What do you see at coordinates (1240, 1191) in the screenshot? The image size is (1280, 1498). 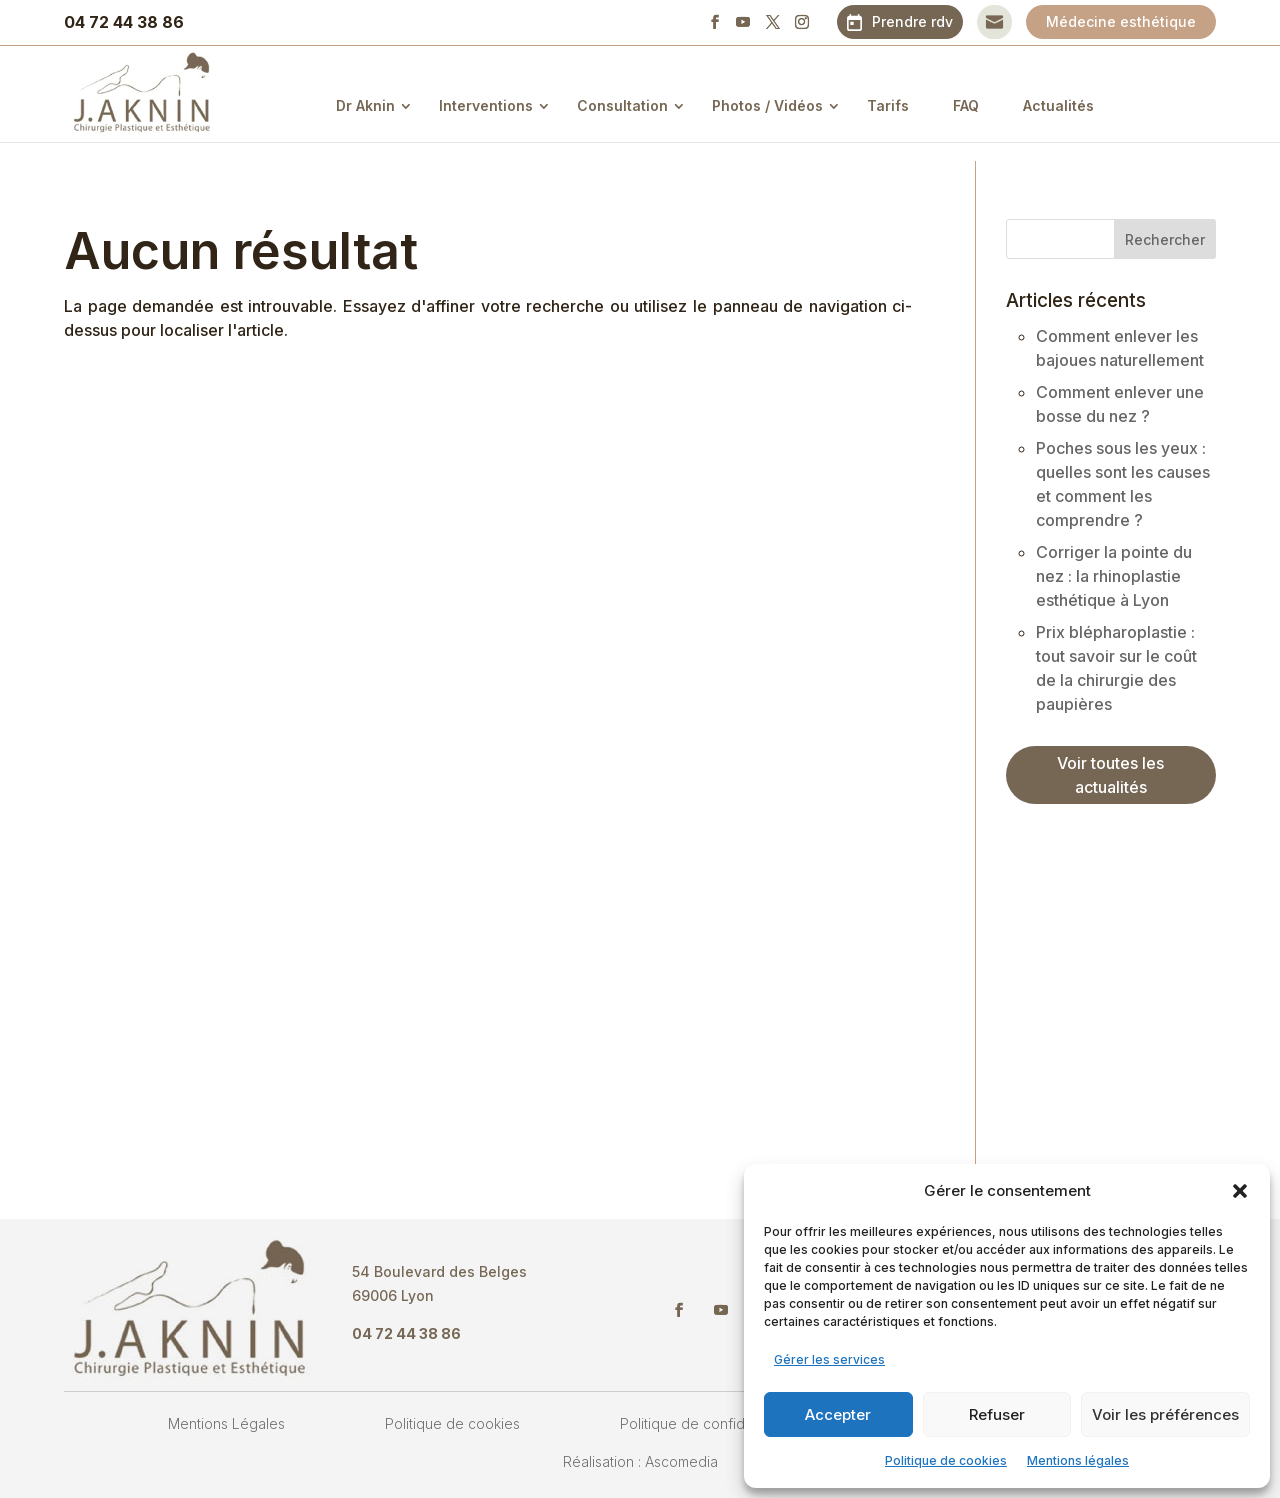 I see `[button]` at bounding box center [1240, 1191].